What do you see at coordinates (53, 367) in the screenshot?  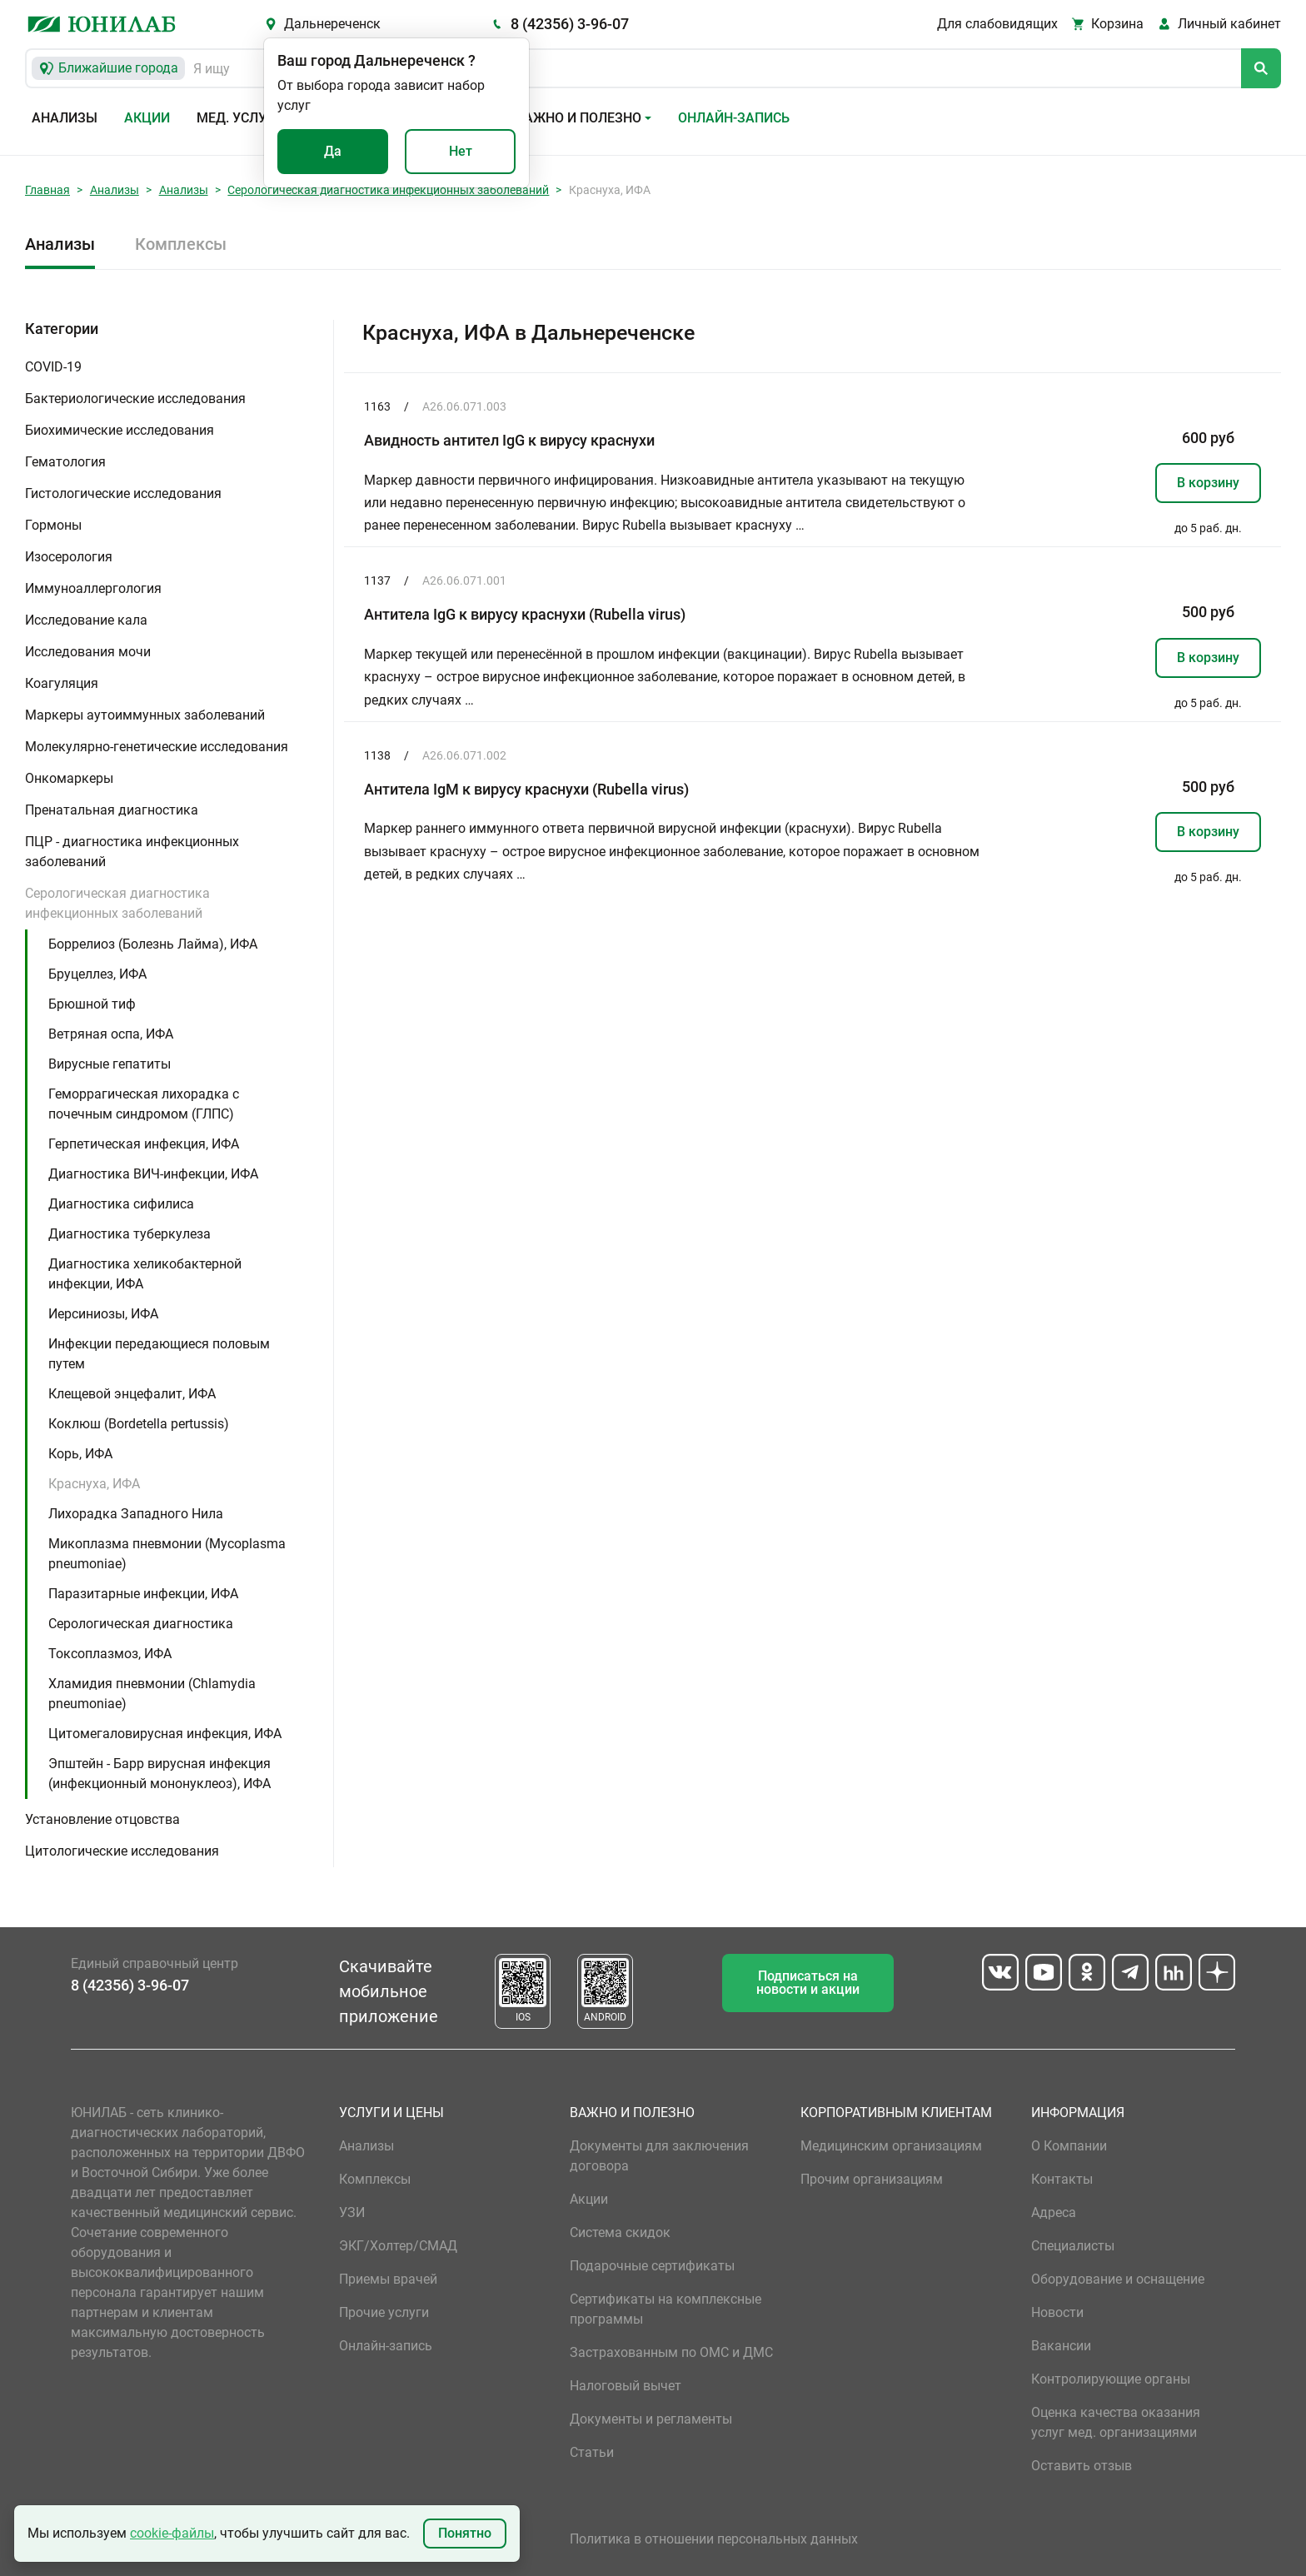 I see `COVID-19 [button]` at bounding box center [53, 367].